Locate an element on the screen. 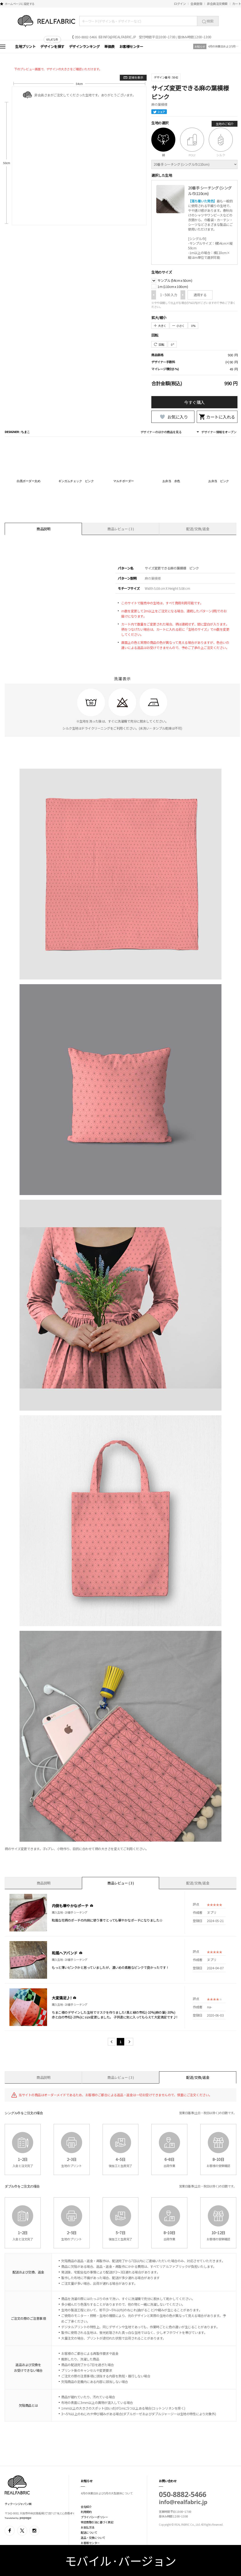 This screenshot has height=2576, width=241. シェア is located at coordinates (159, 112).